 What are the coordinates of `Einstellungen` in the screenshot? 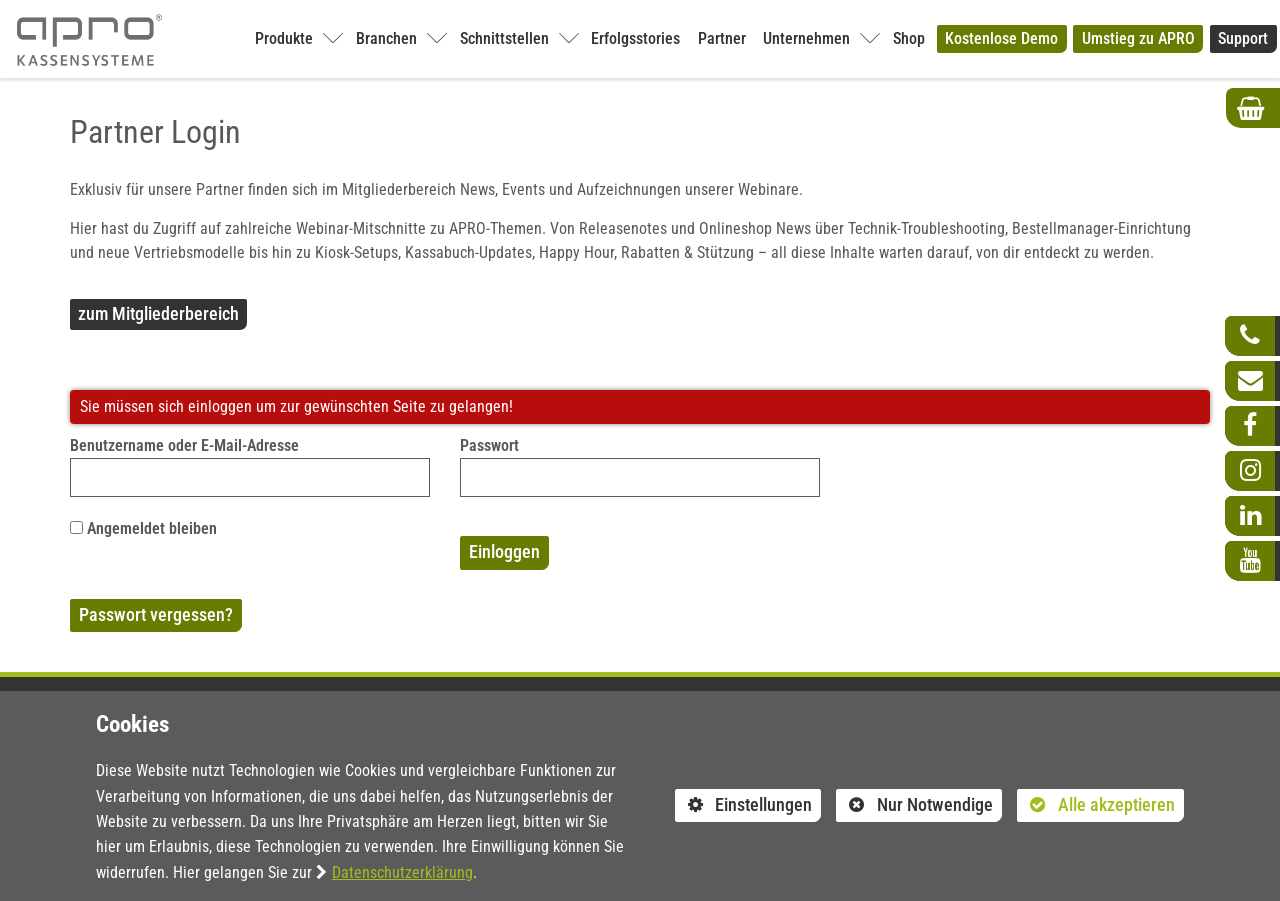 It's located at (744, 808).